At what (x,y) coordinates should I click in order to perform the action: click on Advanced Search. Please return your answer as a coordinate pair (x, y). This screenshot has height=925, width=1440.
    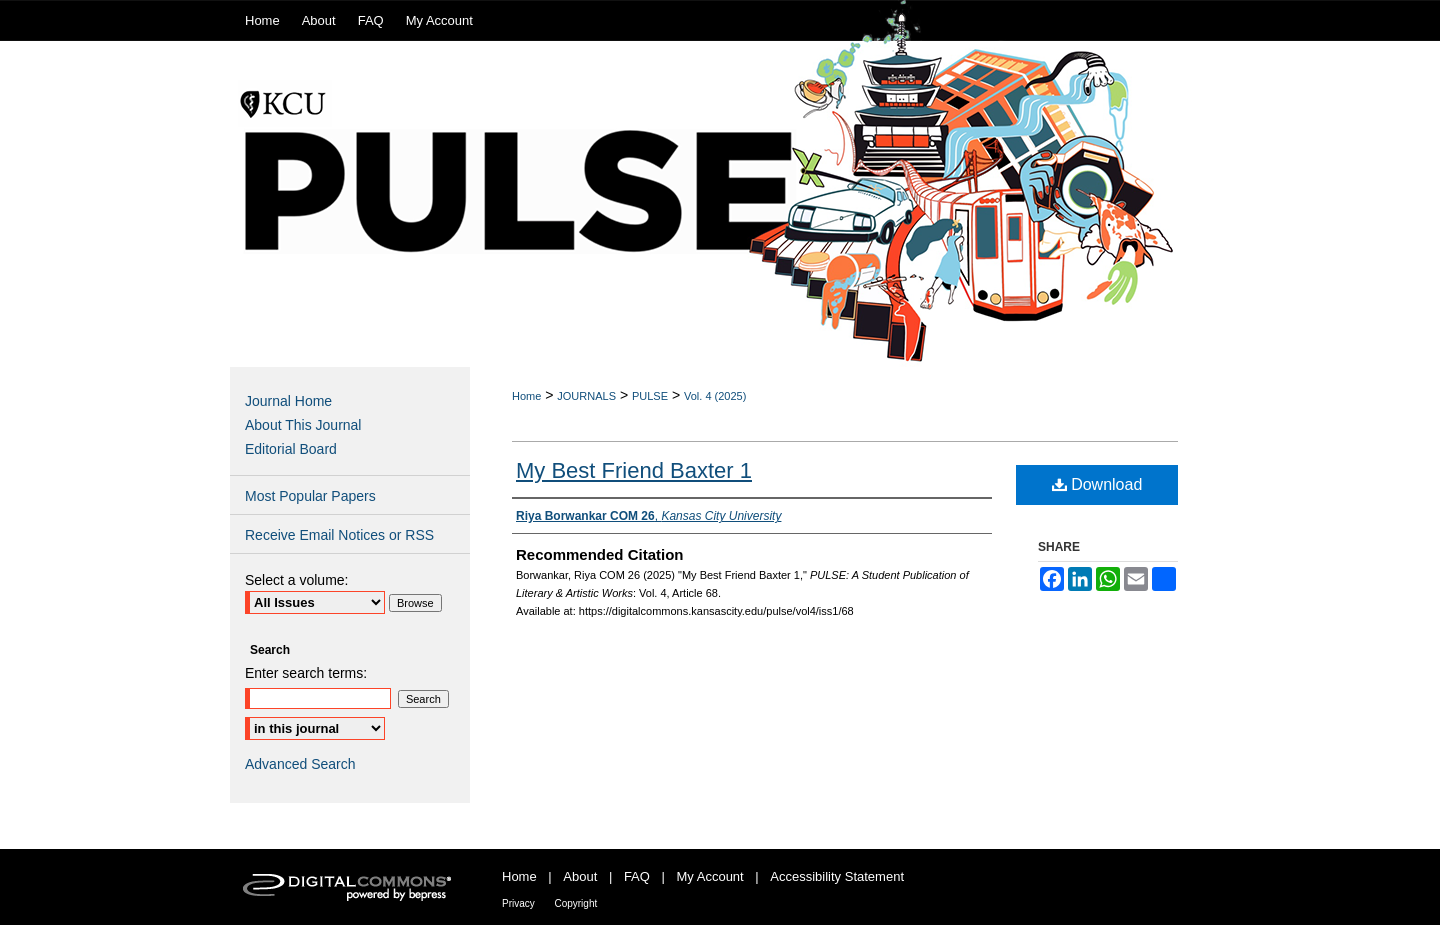
    Looking at the image, I should click on (300, 764).